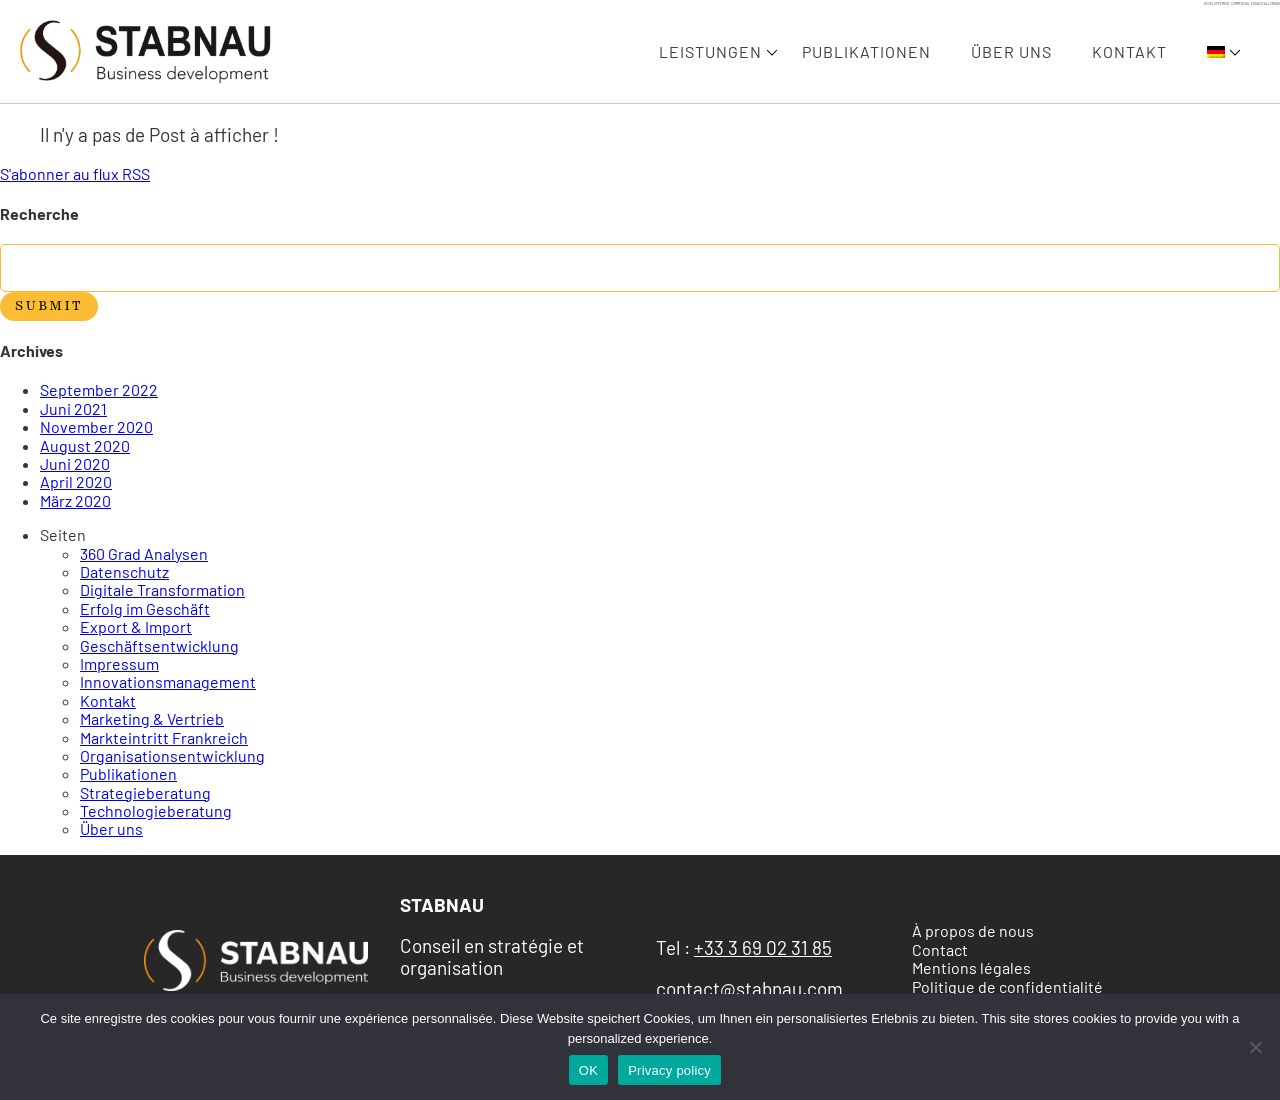  What do you see at coordinates (156, 810) in the screenshot?
I see `Technologieberatung` at bounding box center [156, 810].